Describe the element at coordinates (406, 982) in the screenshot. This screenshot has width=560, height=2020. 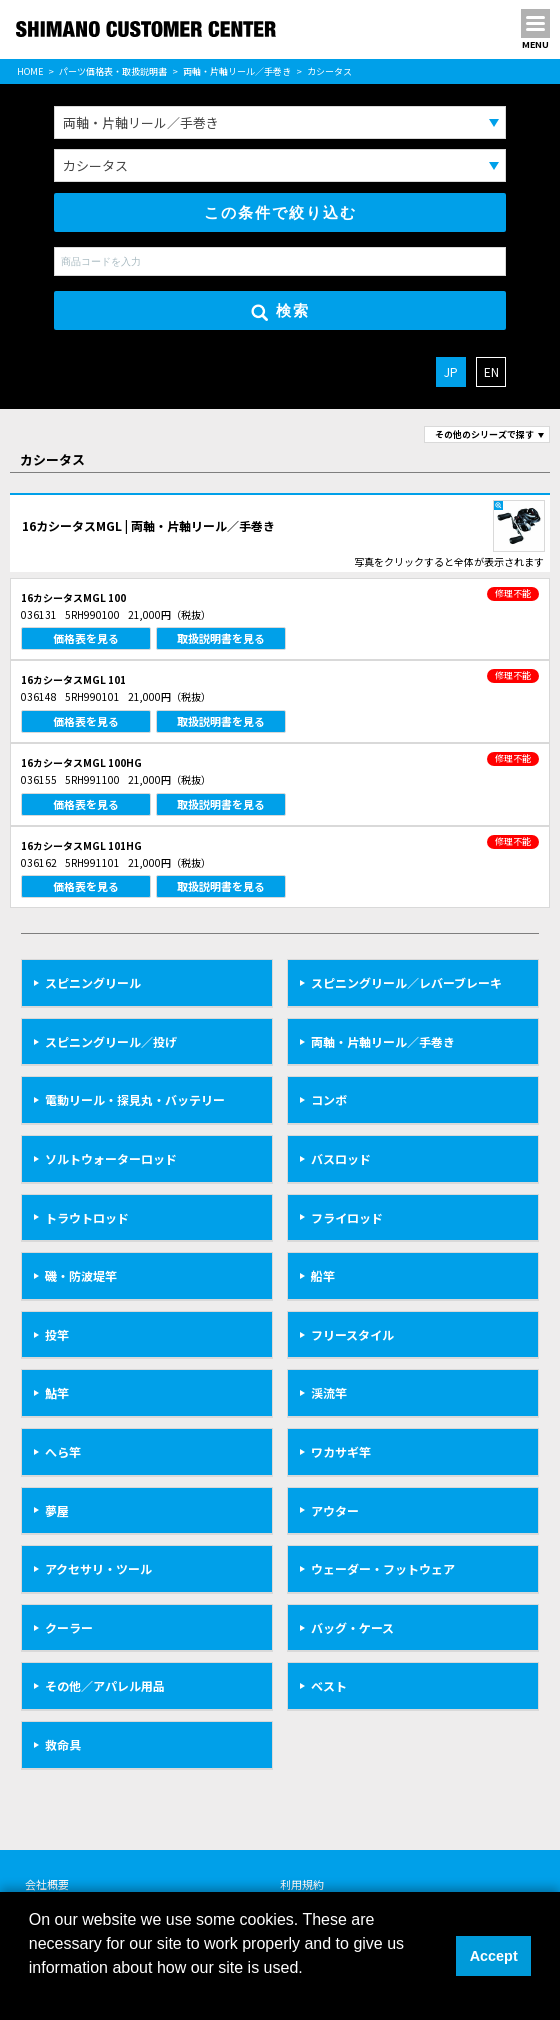
I see `スピニングリール／レバーブレーキ` at that location.